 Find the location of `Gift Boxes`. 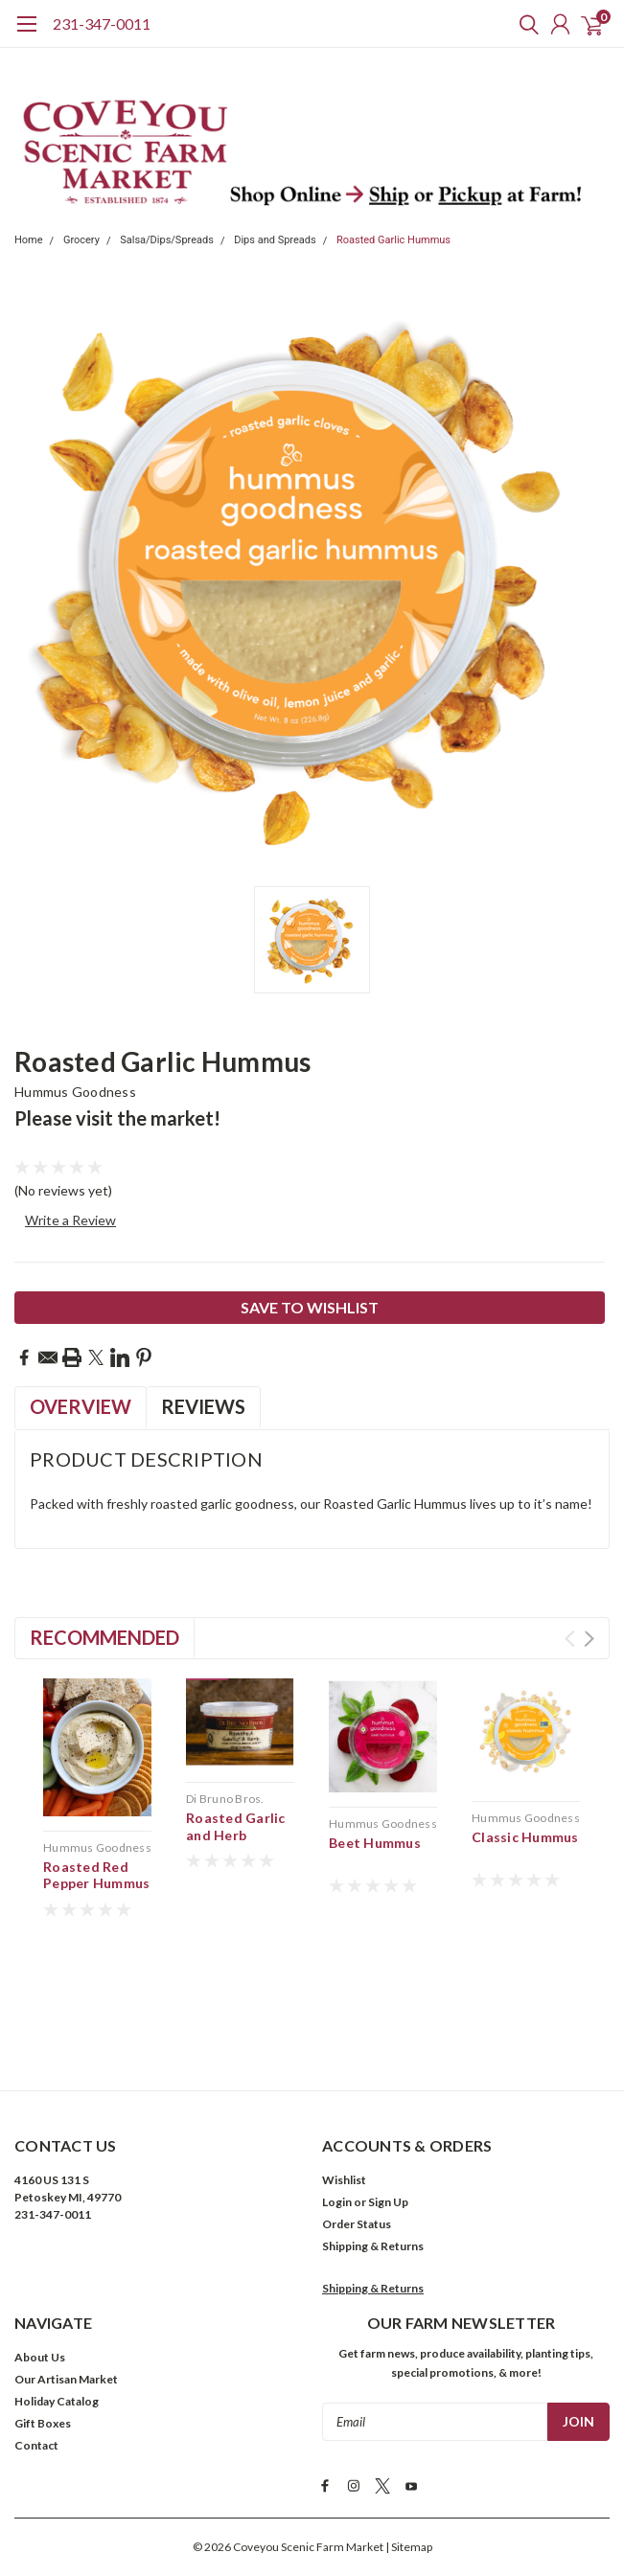

Gift Boxes is located at coordinates (42, 2308).